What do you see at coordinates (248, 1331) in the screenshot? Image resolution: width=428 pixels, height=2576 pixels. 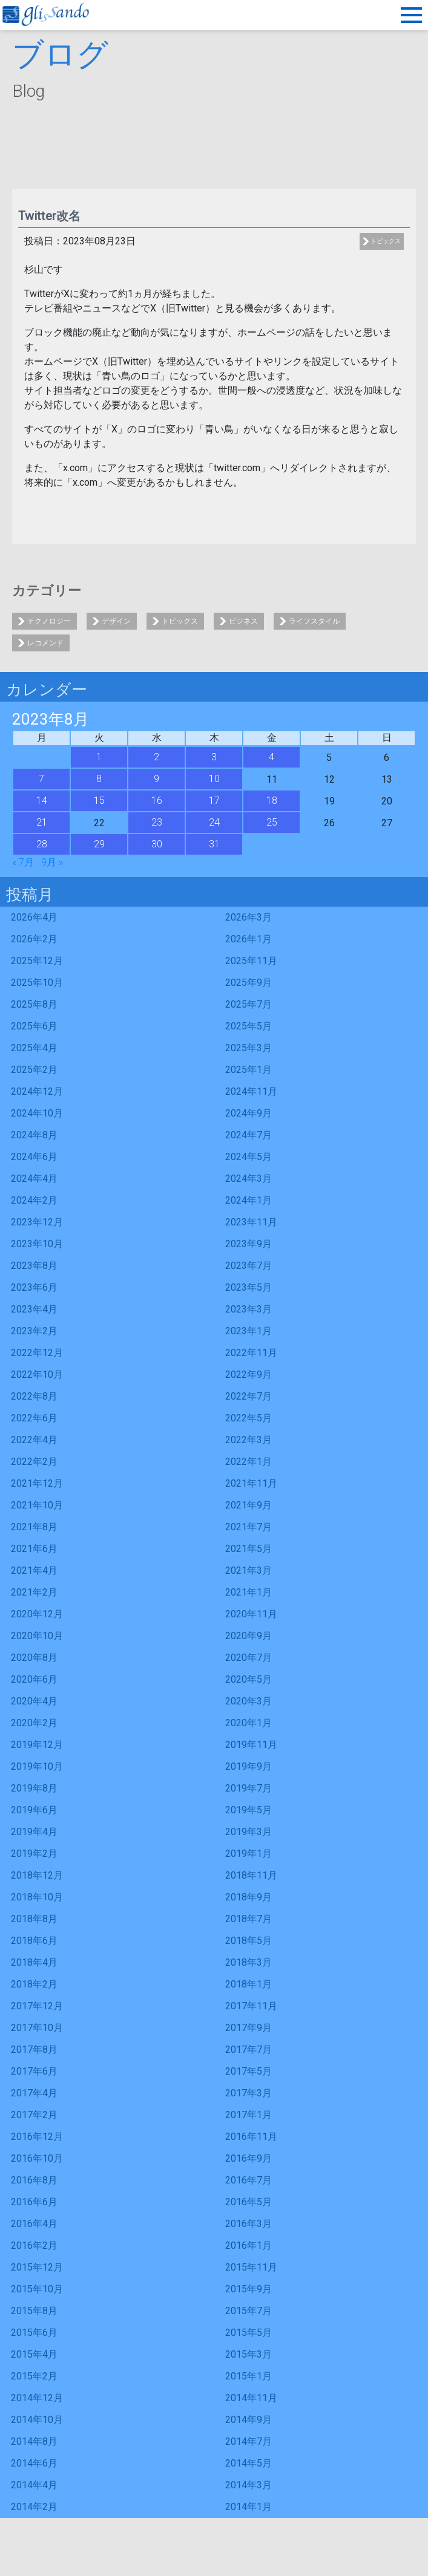 I see `2023年1月` at bounding box center [248, 1331].